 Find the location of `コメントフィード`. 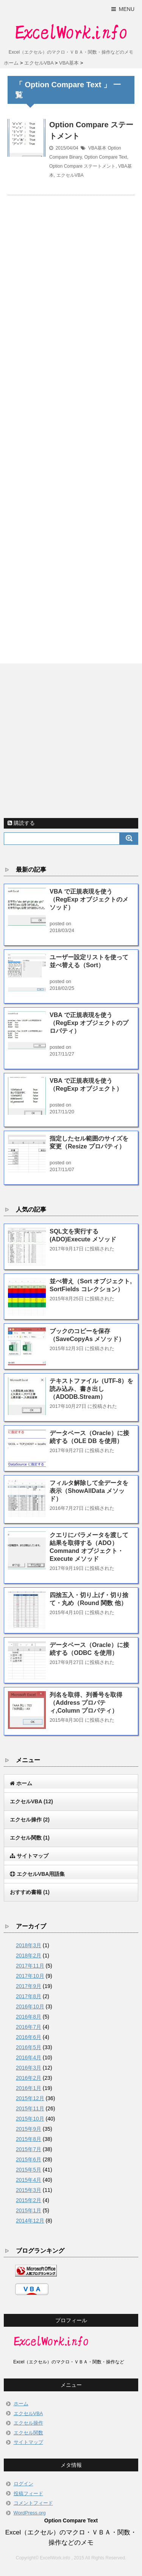

コメントフィード is located at coordinates (33, 2503).